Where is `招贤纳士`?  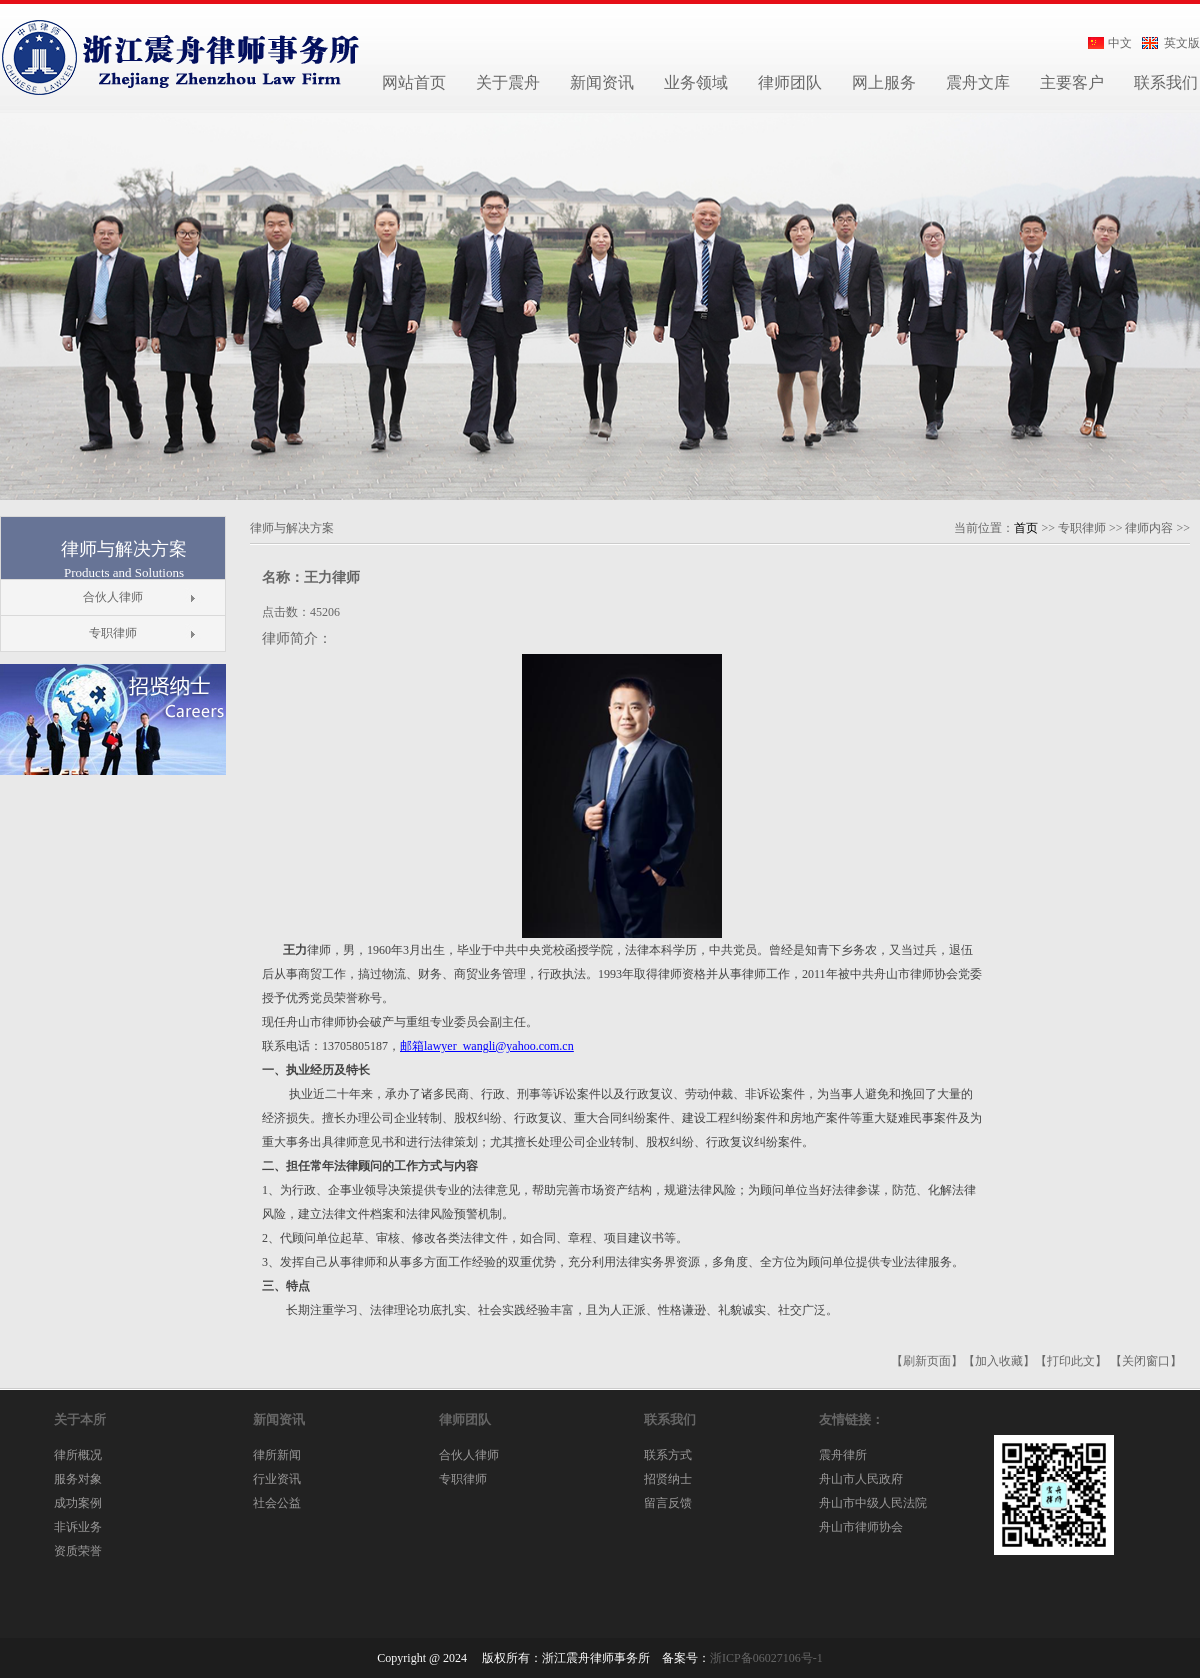 招贤纳士 is located at coordinates (668, 1479).